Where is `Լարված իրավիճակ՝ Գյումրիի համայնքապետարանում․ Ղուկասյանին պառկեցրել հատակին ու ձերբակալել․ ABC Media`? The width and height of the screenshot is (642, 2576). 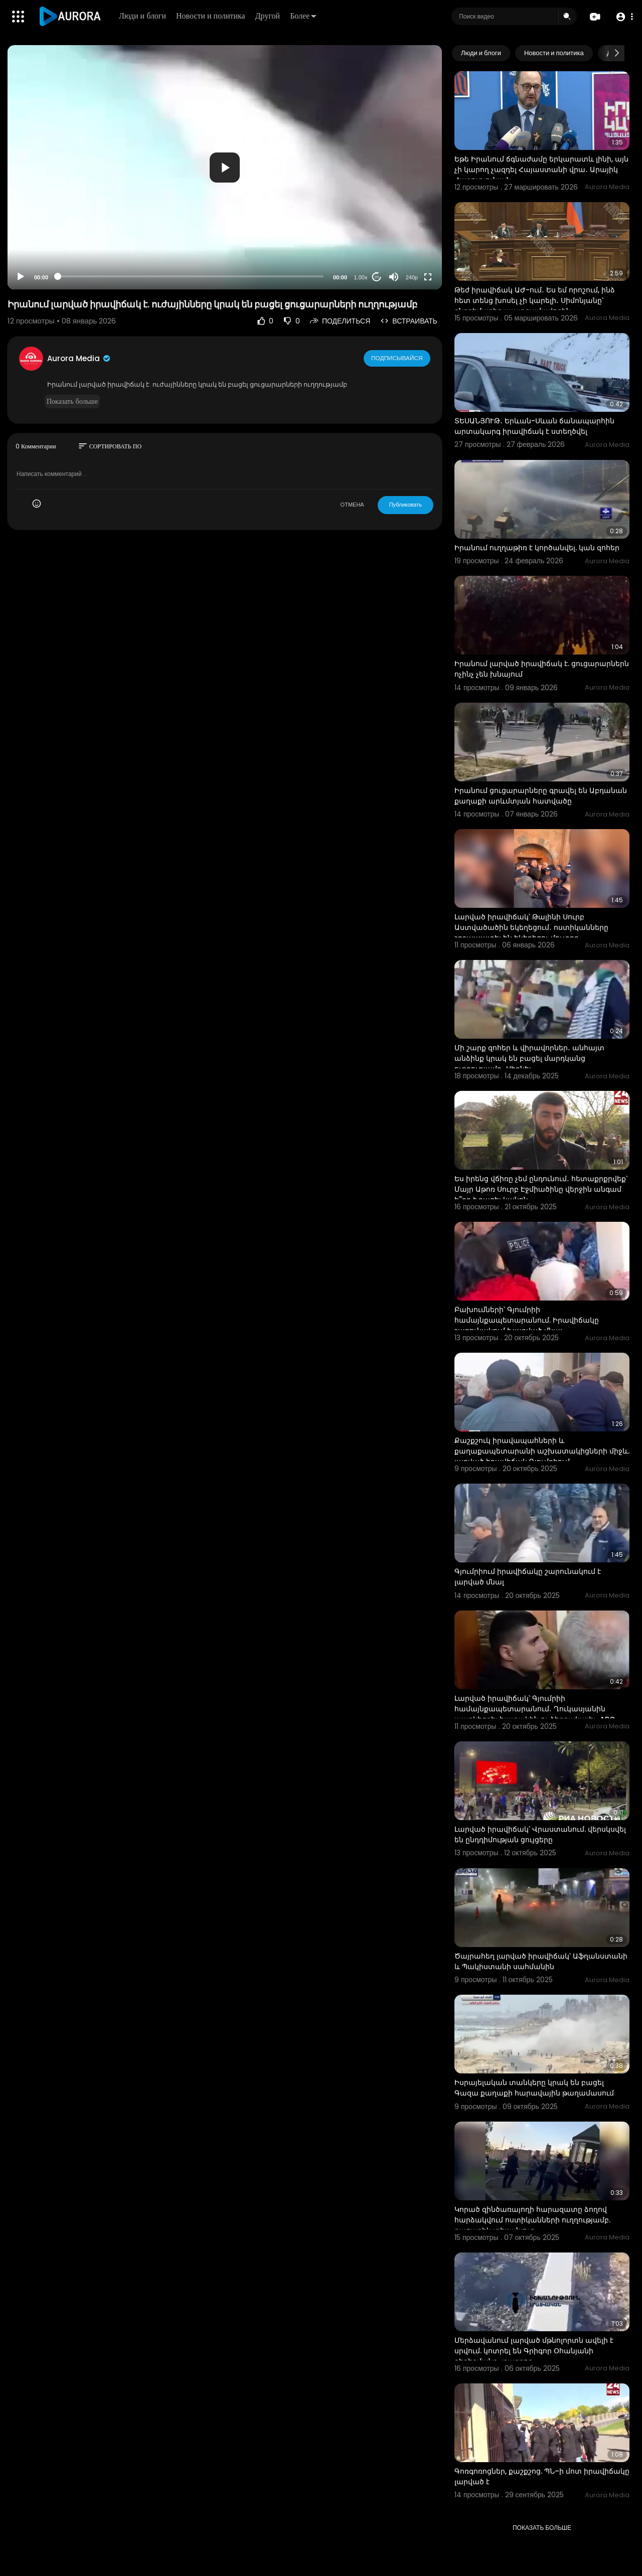
Լարված իրավիճակ՝ Գյումրիի համայնքապետարանում․ Ղուկասյանին պառկեցրել հատակին ու ձերբակալել․ ABC Media is located at coordinates (534, 1714).